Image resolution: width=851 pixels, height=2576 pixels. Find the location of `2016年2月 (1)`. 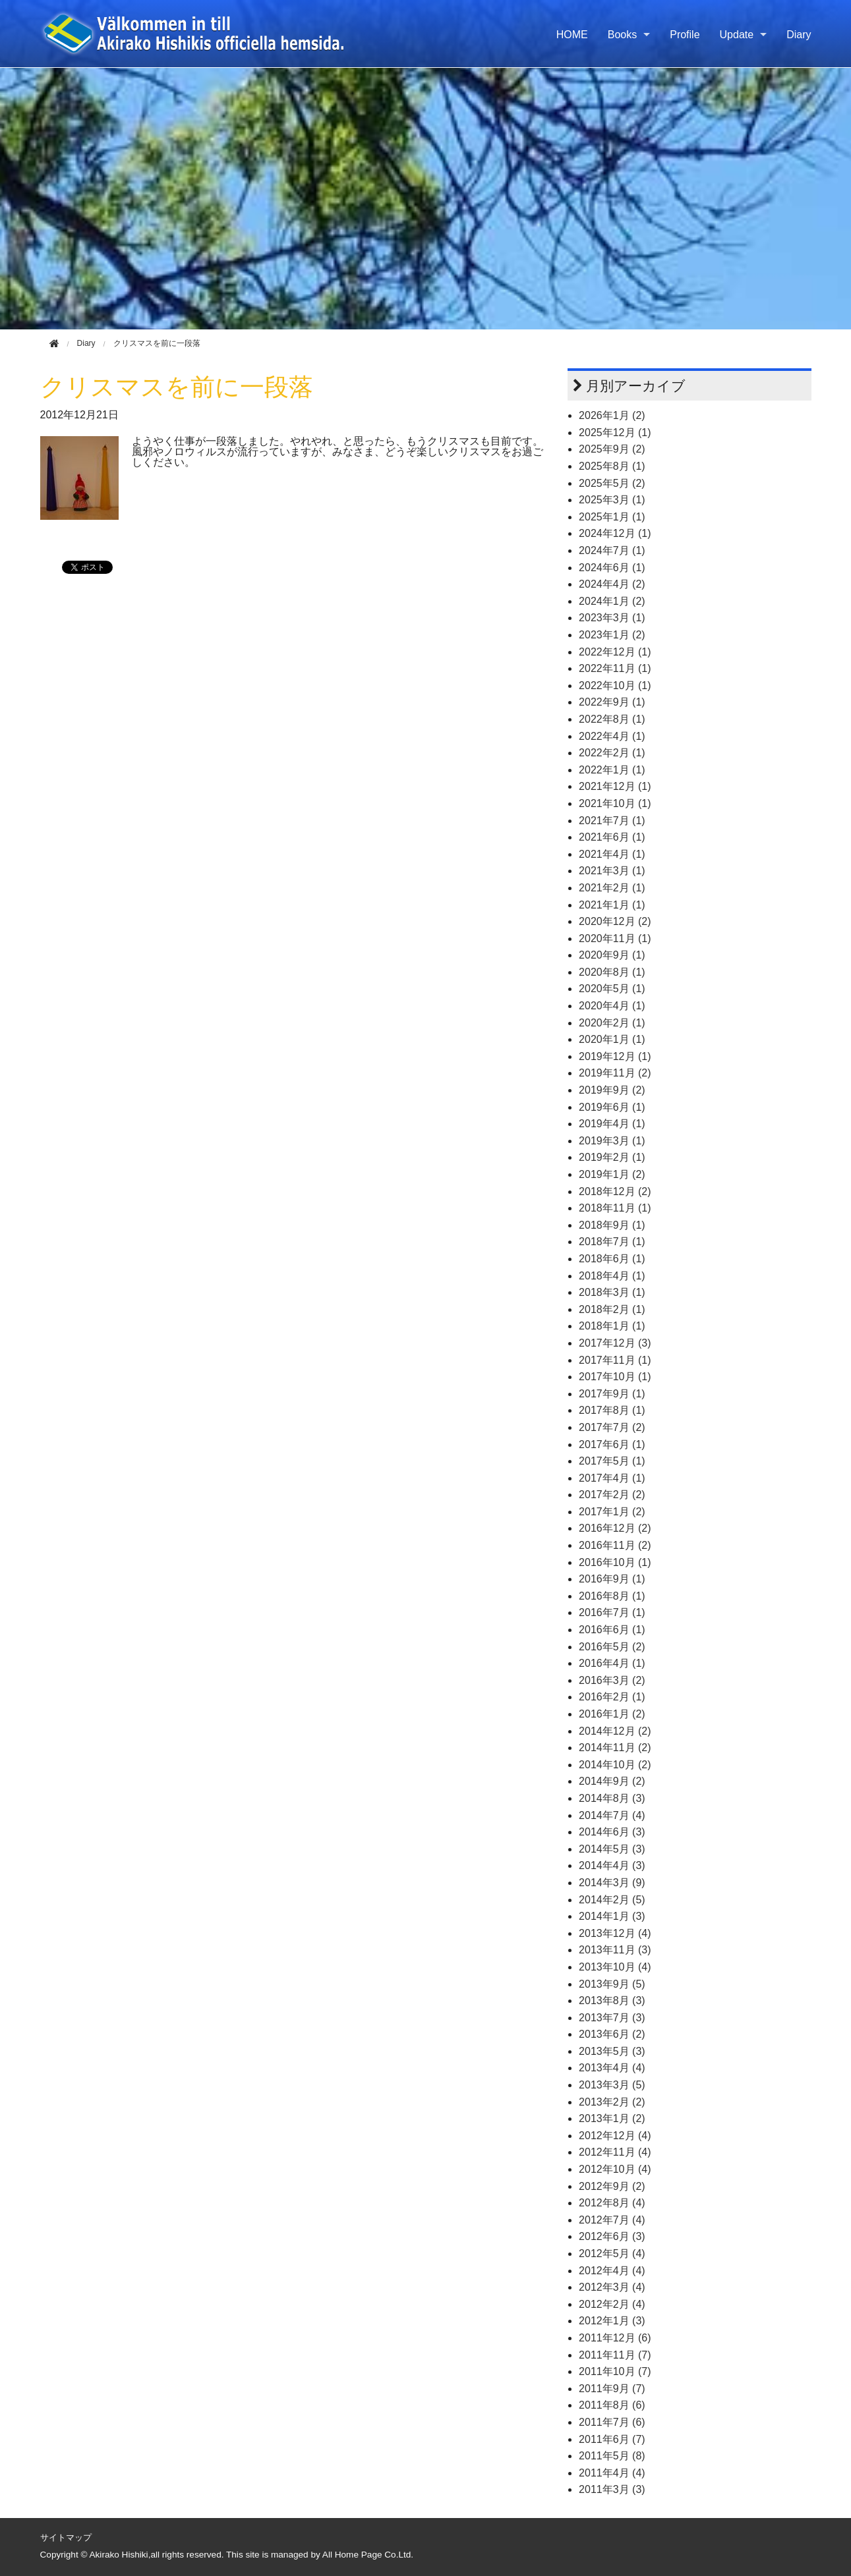

2016年2月 (1) is located at coordinates (612, 1696).